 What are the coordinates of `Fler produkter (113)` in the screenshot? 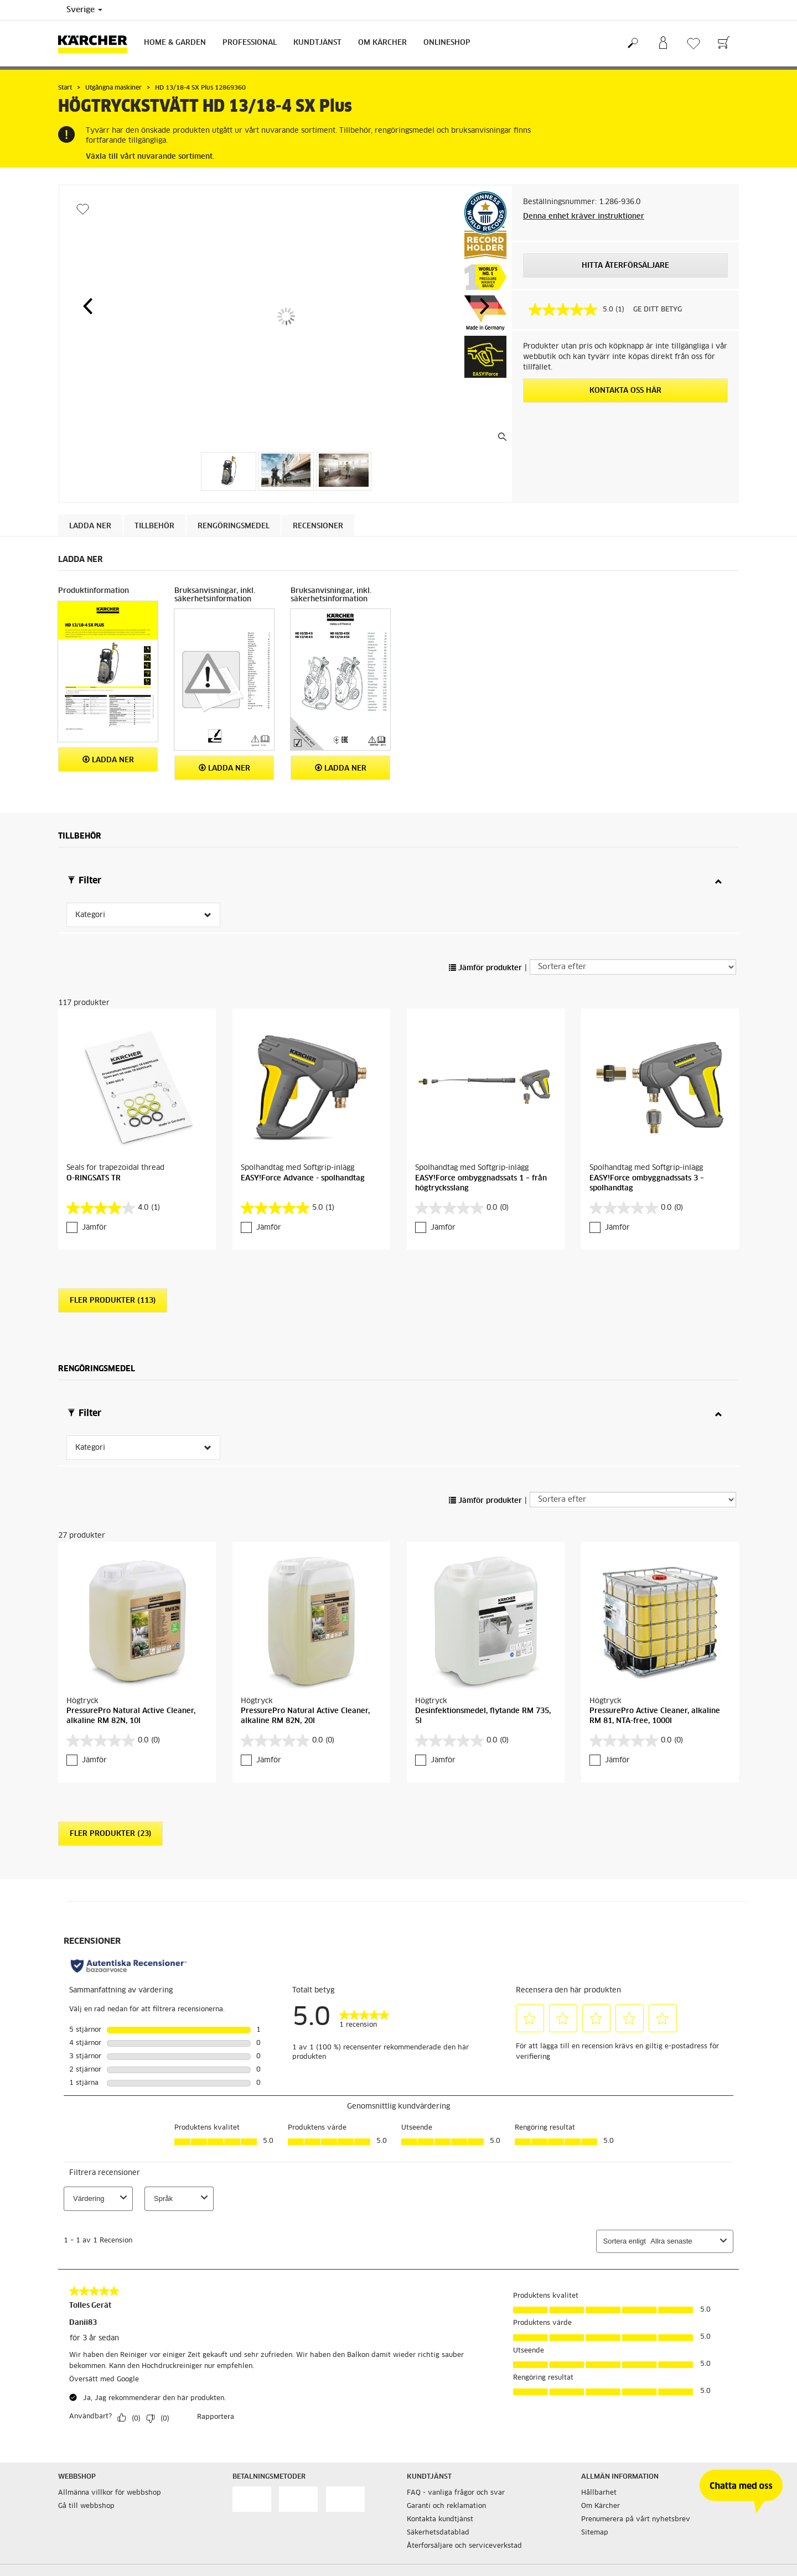 It's located at (113, 1230).